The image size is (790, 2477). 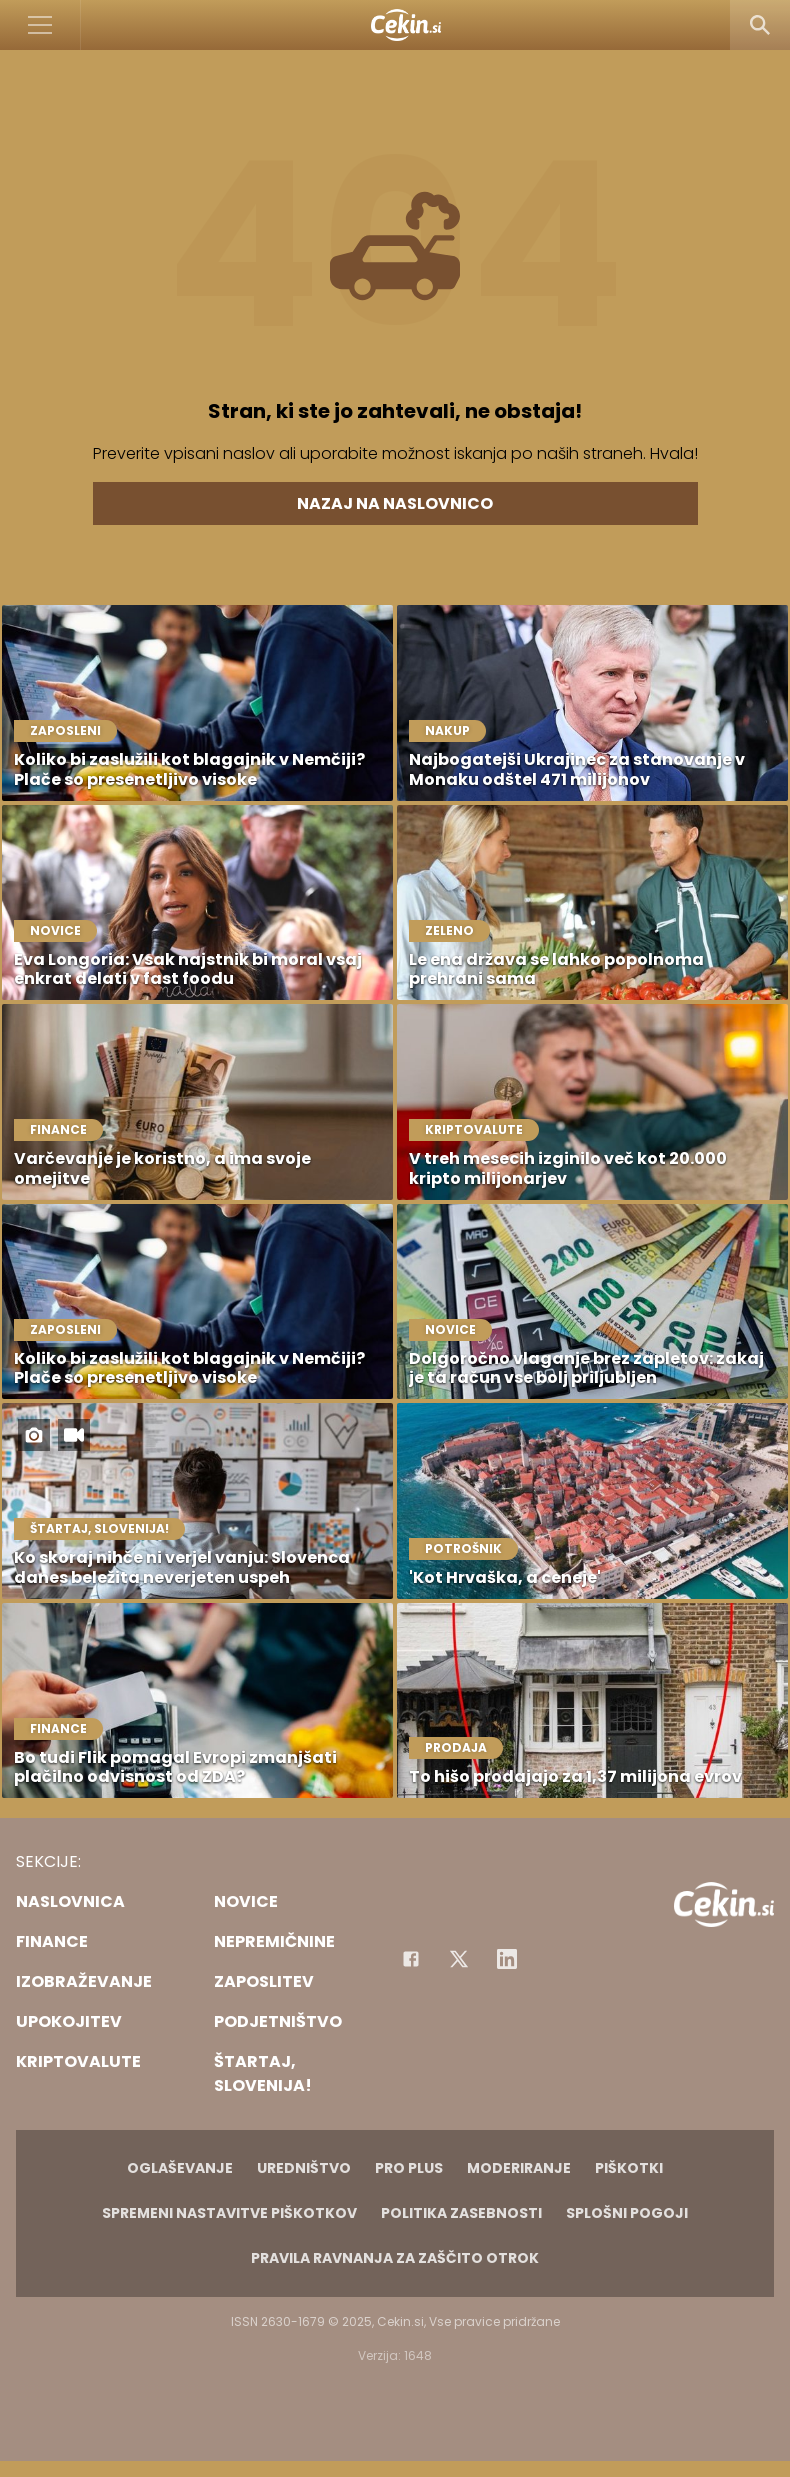 I want to click on Politika zasebnosti, so click(x=461, y=2213).